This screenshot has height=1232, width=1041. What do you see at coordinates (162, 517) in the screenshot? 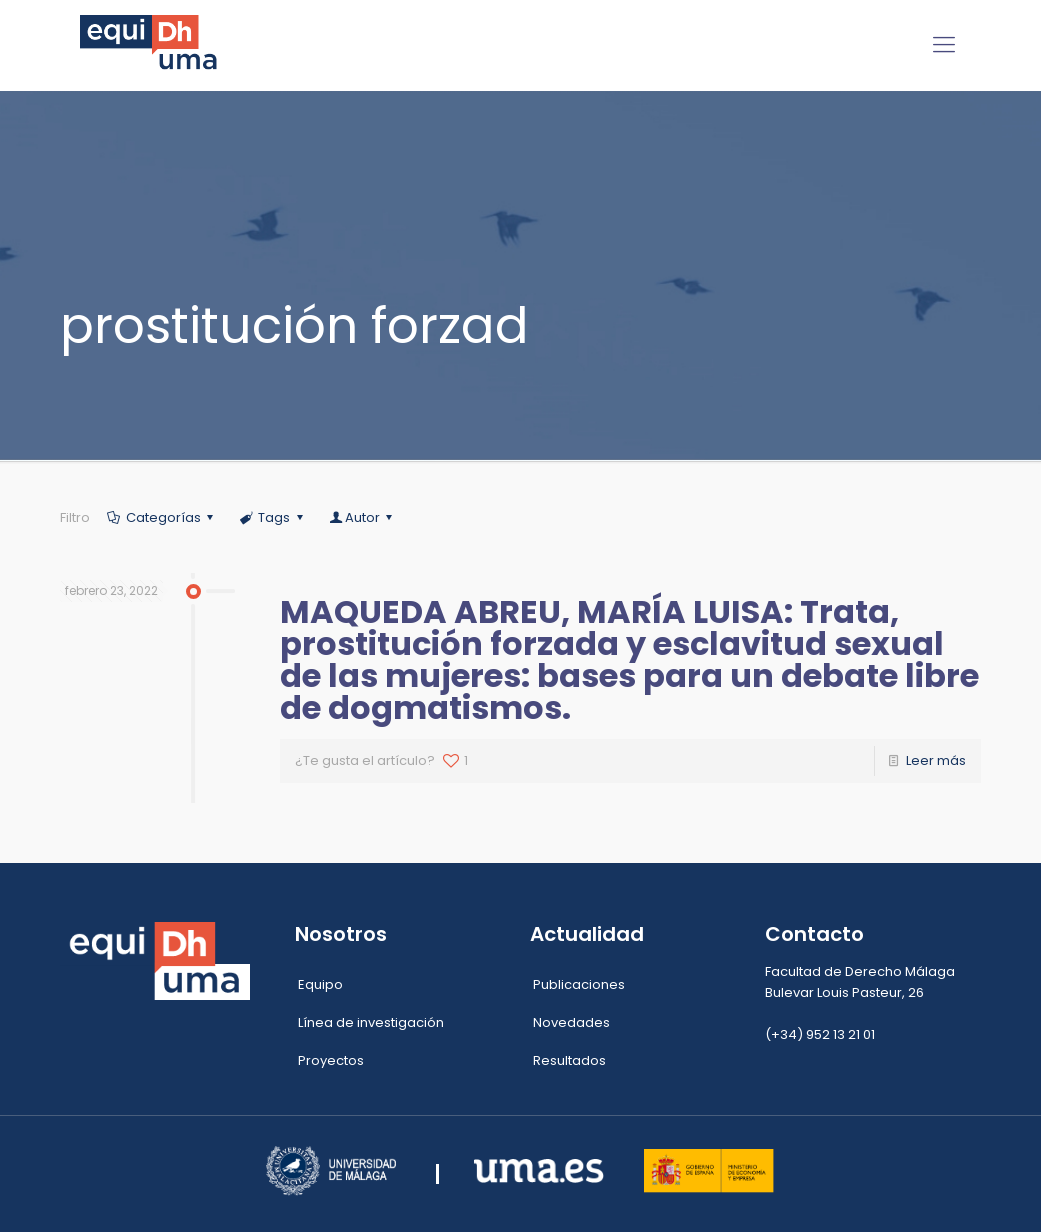
I see `Categorías` at bounding box center [162, 517].